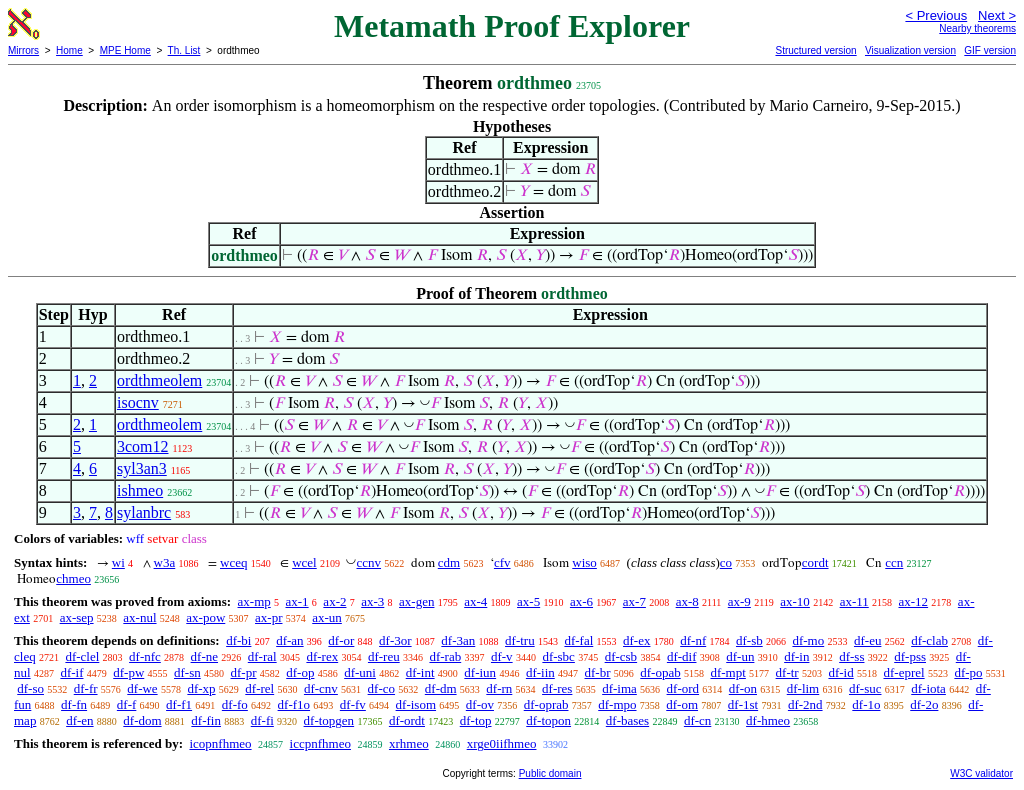 Image resolution: width=1024 pixels, height=790 pixels. I want to click on 3com12, so click(143, 446).